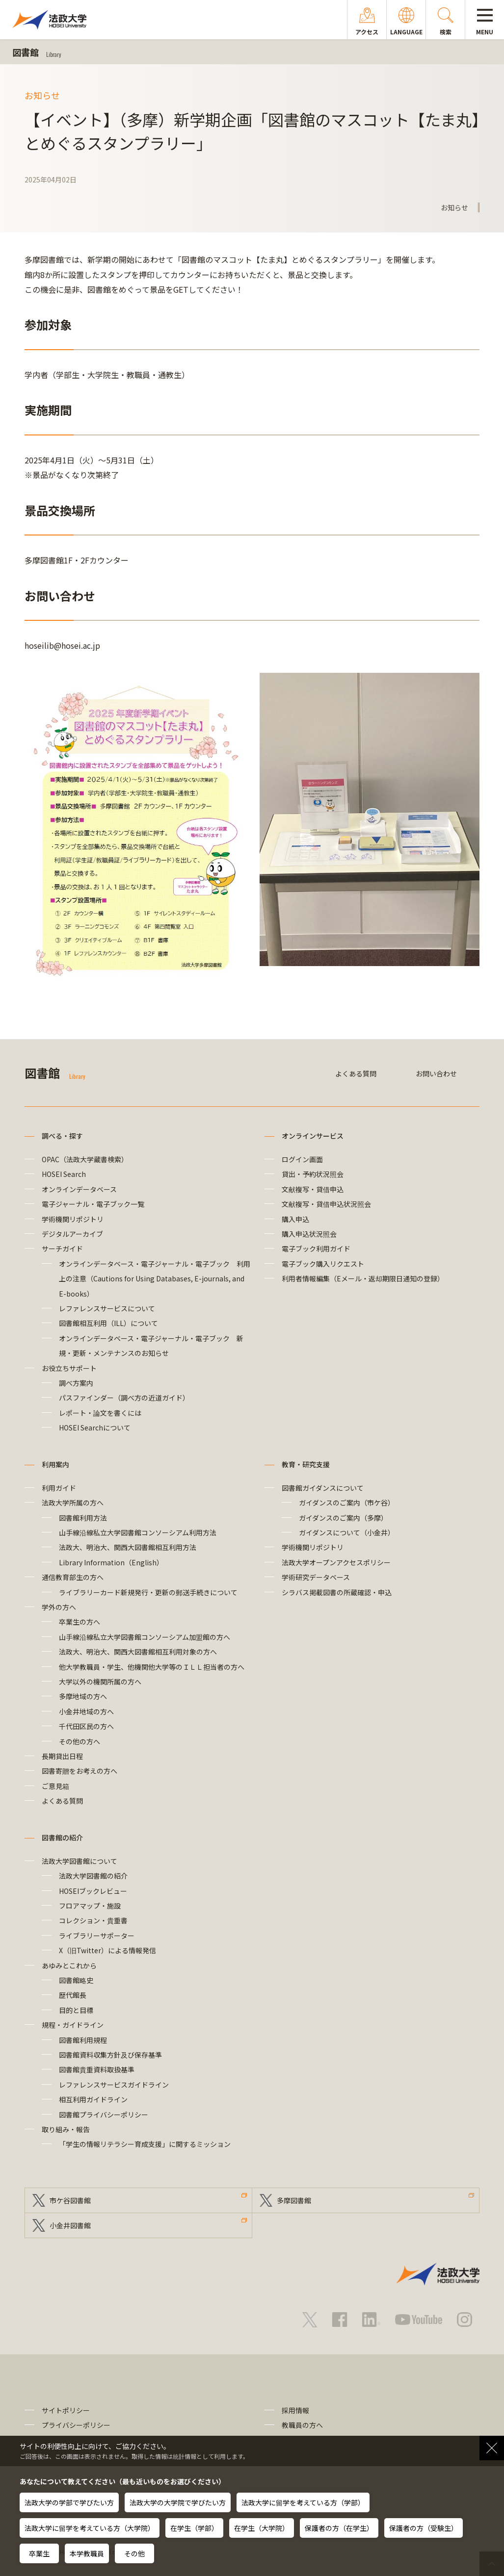 Image resolution: width=504 pixels, height=2576 pixels. Describe the element at coordinates (73, 1577) in the screenshot. I see `通信教育部生の方へ` at that location.